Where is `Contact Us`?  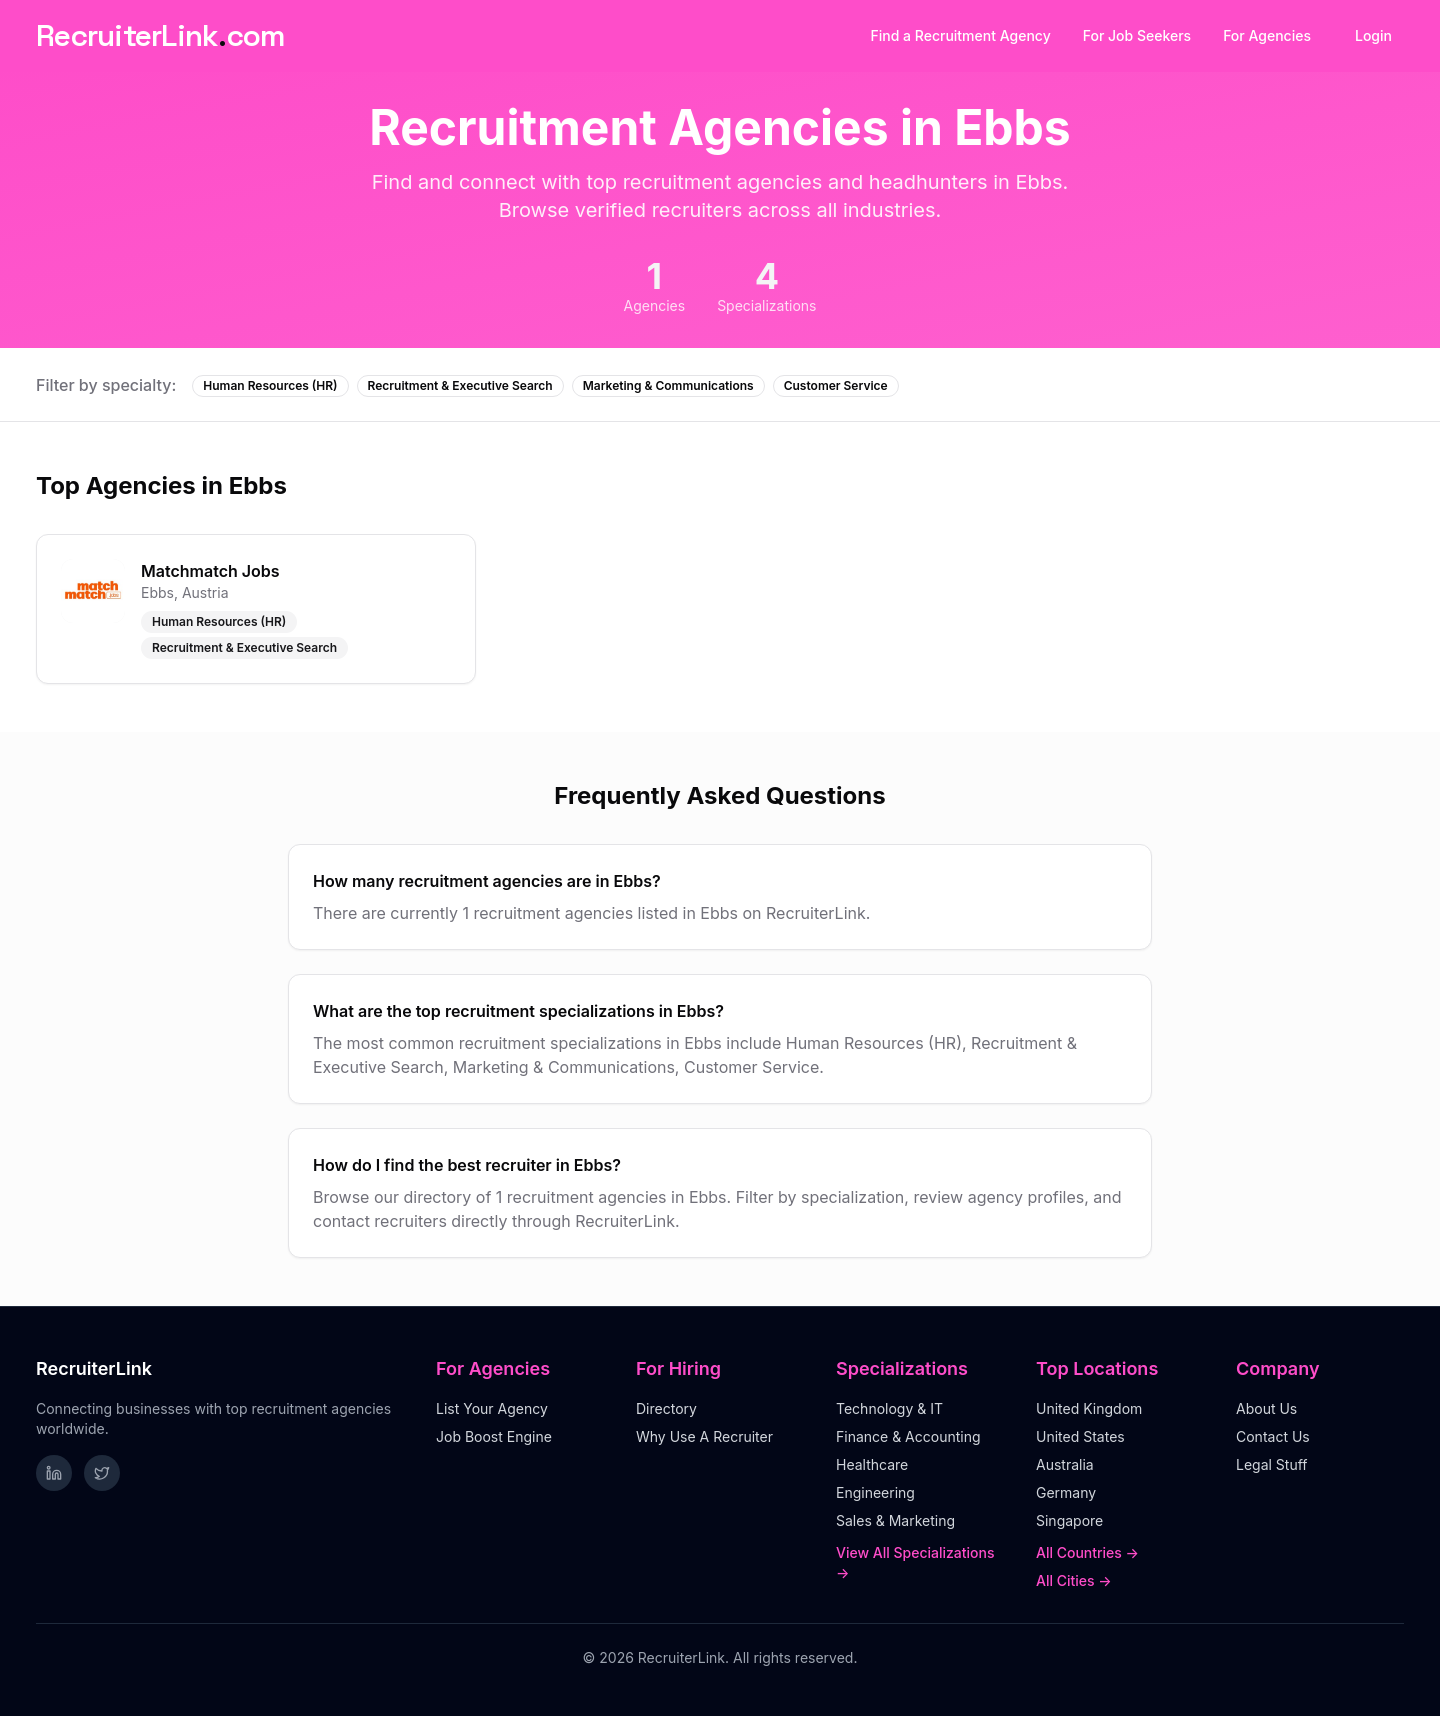 Contact Us is located at coordinates (1273, 1436).